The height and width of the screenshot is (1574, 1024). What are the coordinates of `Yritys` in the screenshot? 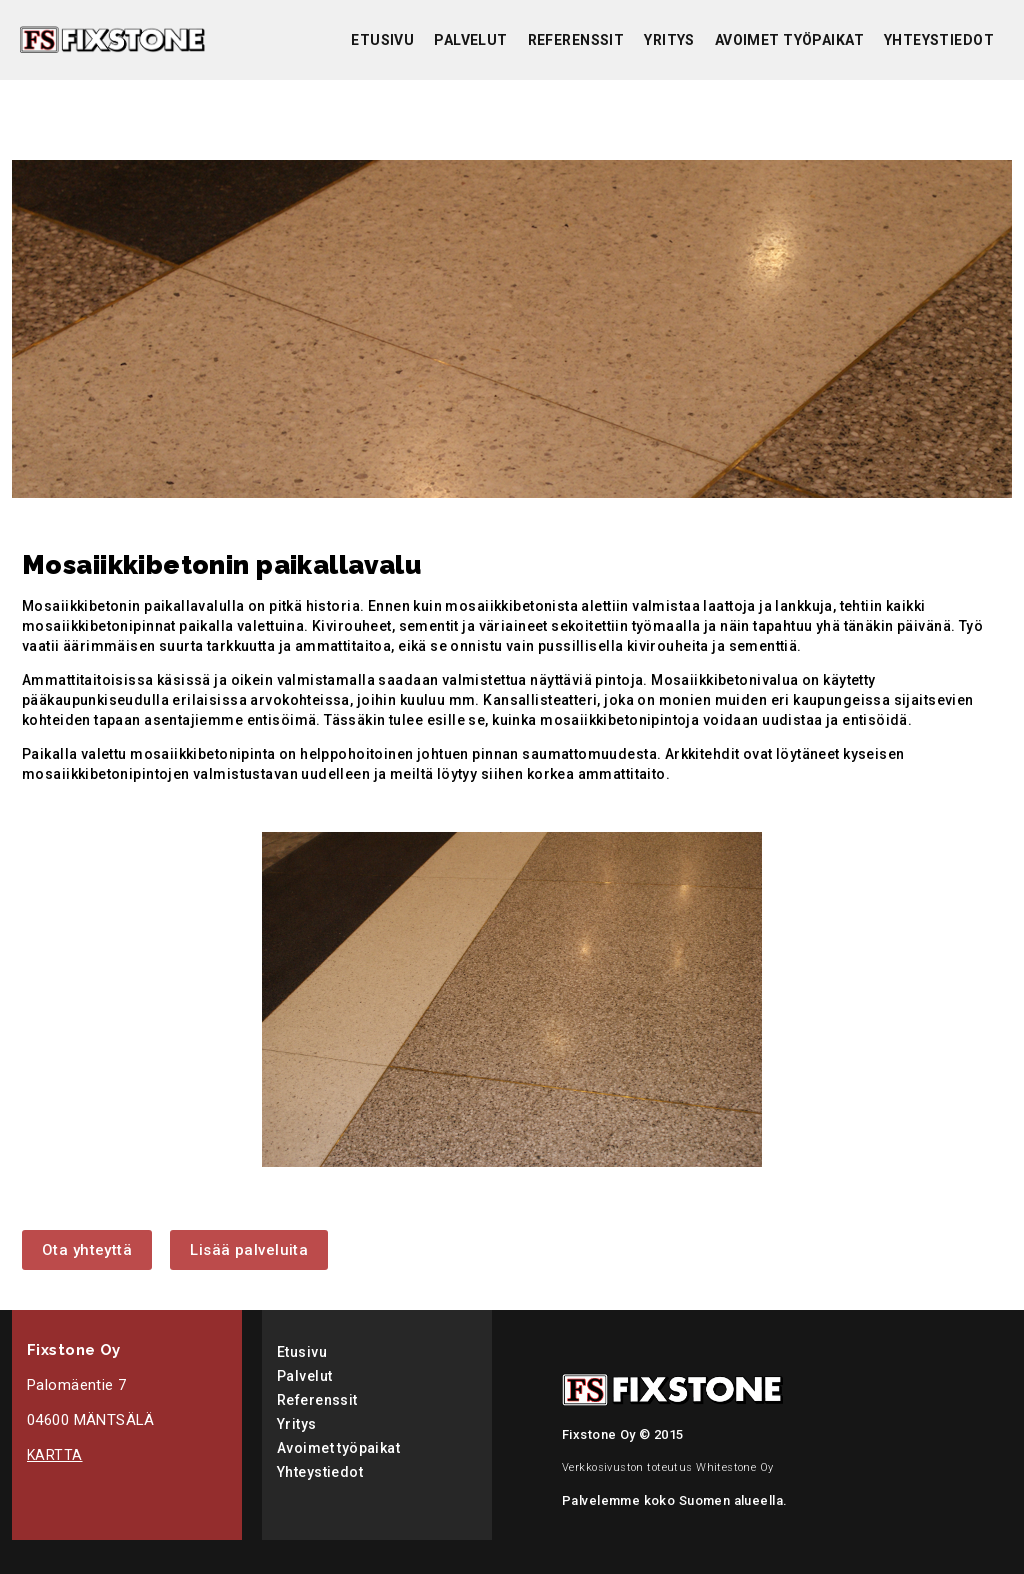 It's located at (669, 40).